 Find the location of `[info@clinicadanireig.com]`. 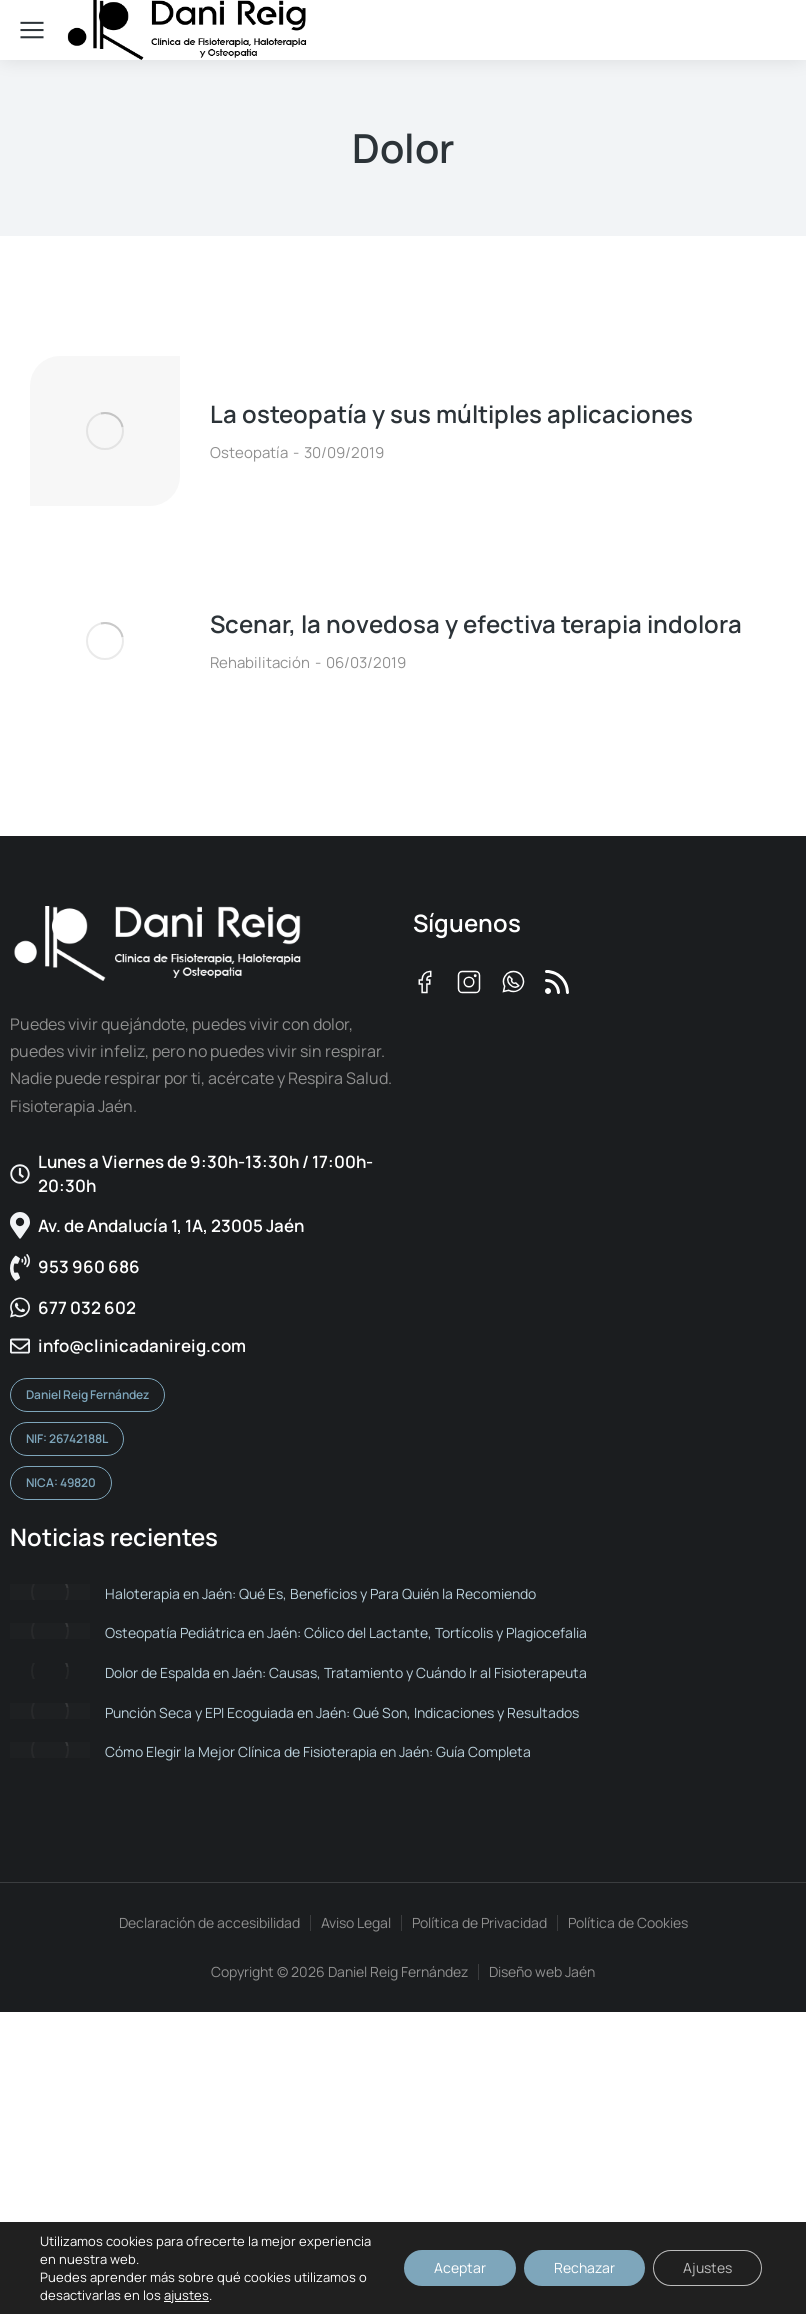

[info@clinicadanireig.com] is located at coordinates (201, 1346).